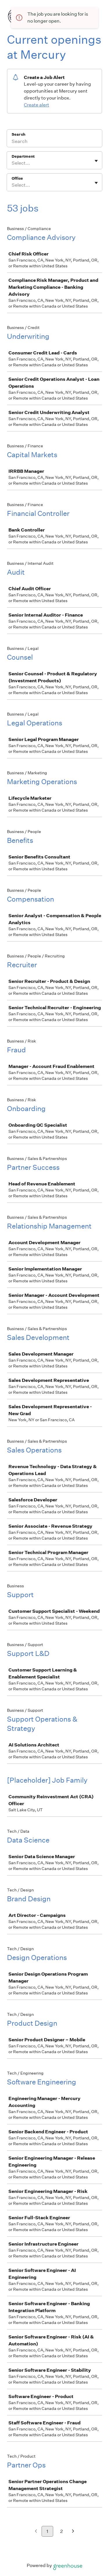  I want to click on Department, so click(23, 156).